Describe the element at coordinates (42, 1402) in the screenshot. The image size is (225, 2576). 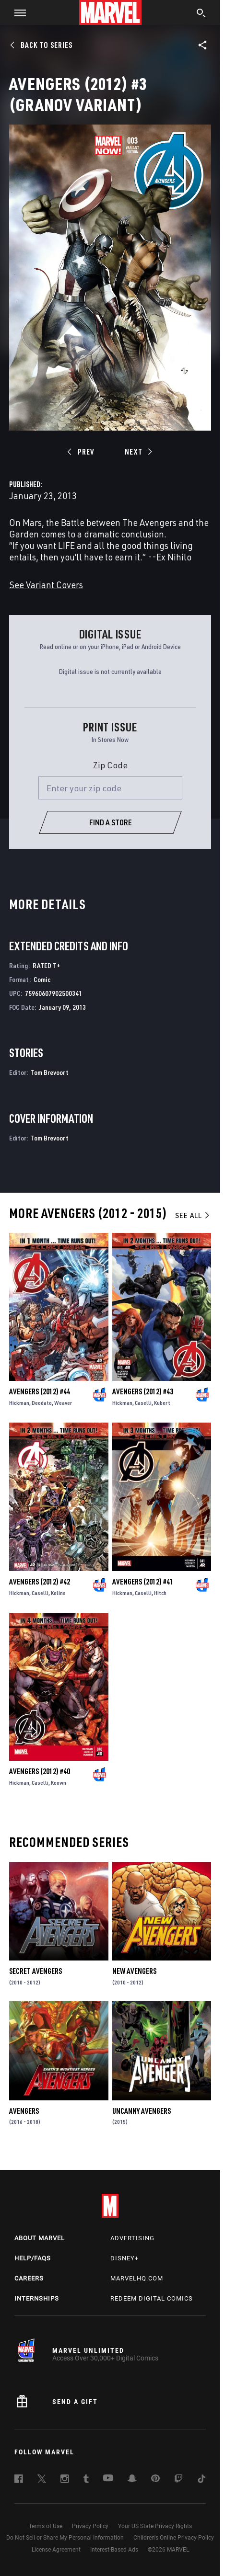
I see `Deodato` at that location.